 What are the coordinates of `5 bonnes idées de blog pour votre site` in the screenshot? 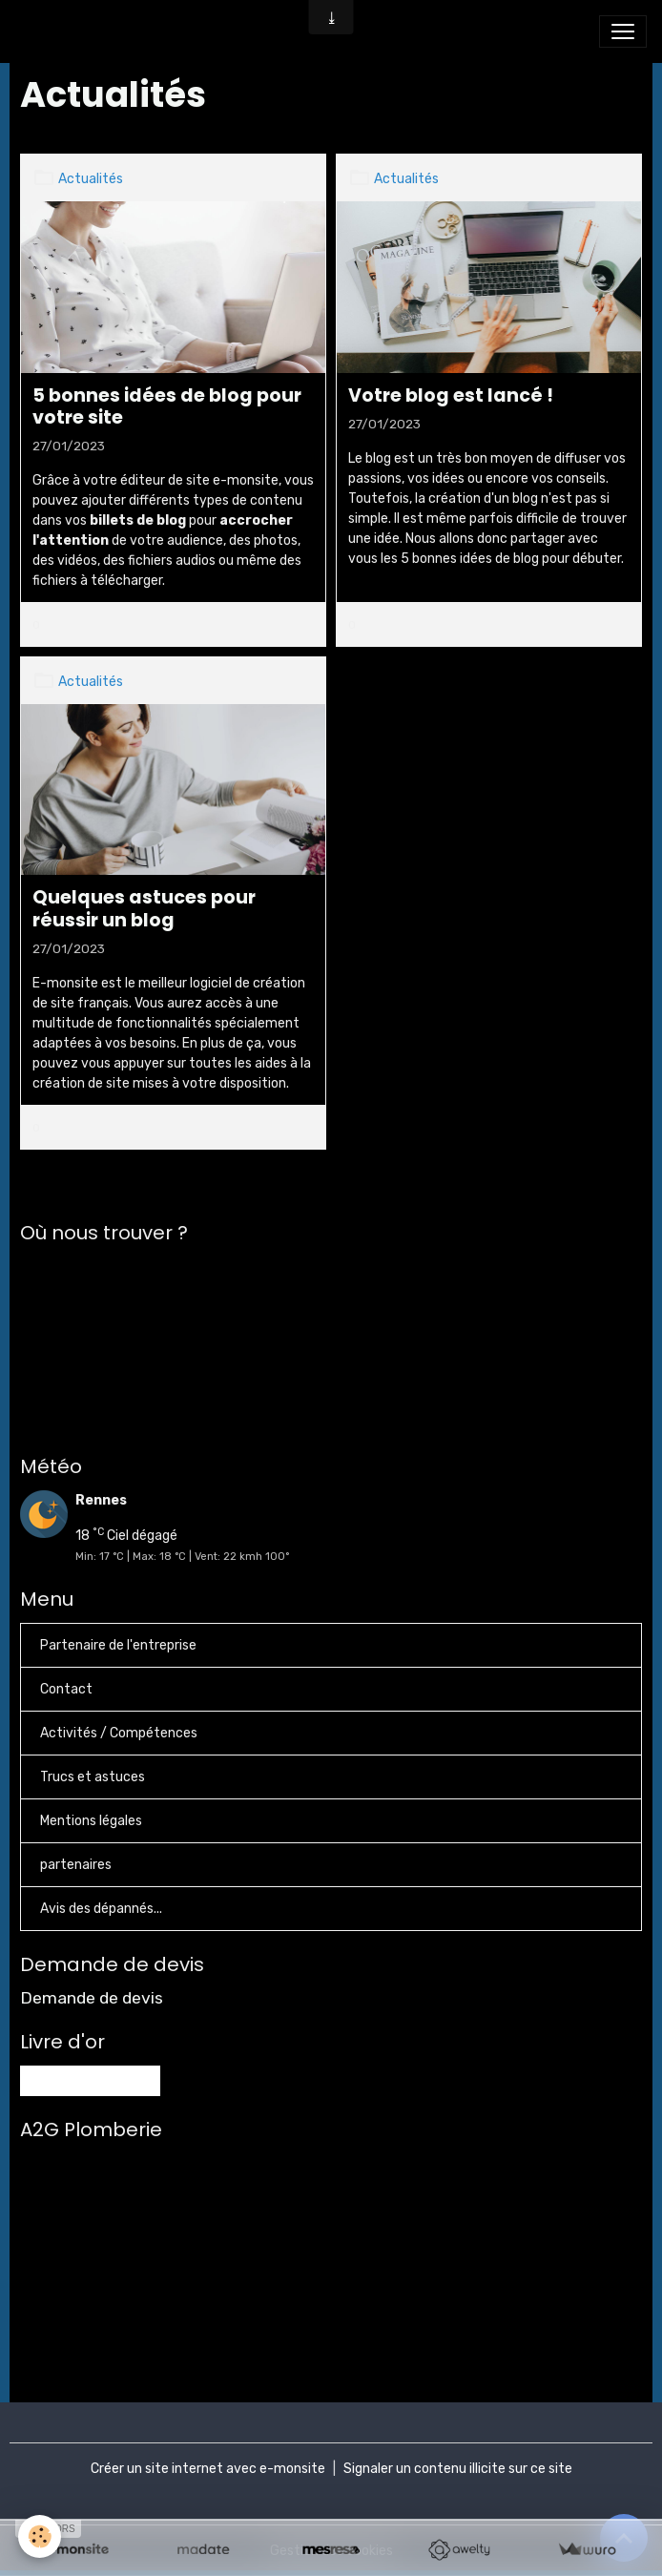 It's located at (166, 406).